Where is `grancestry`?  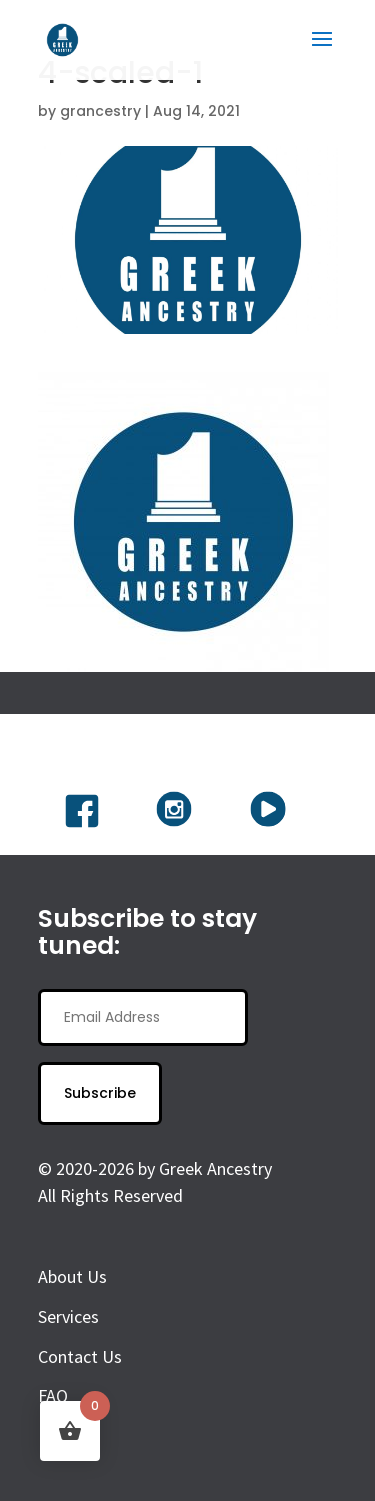
grancestry is located at coordinates (100, 111).